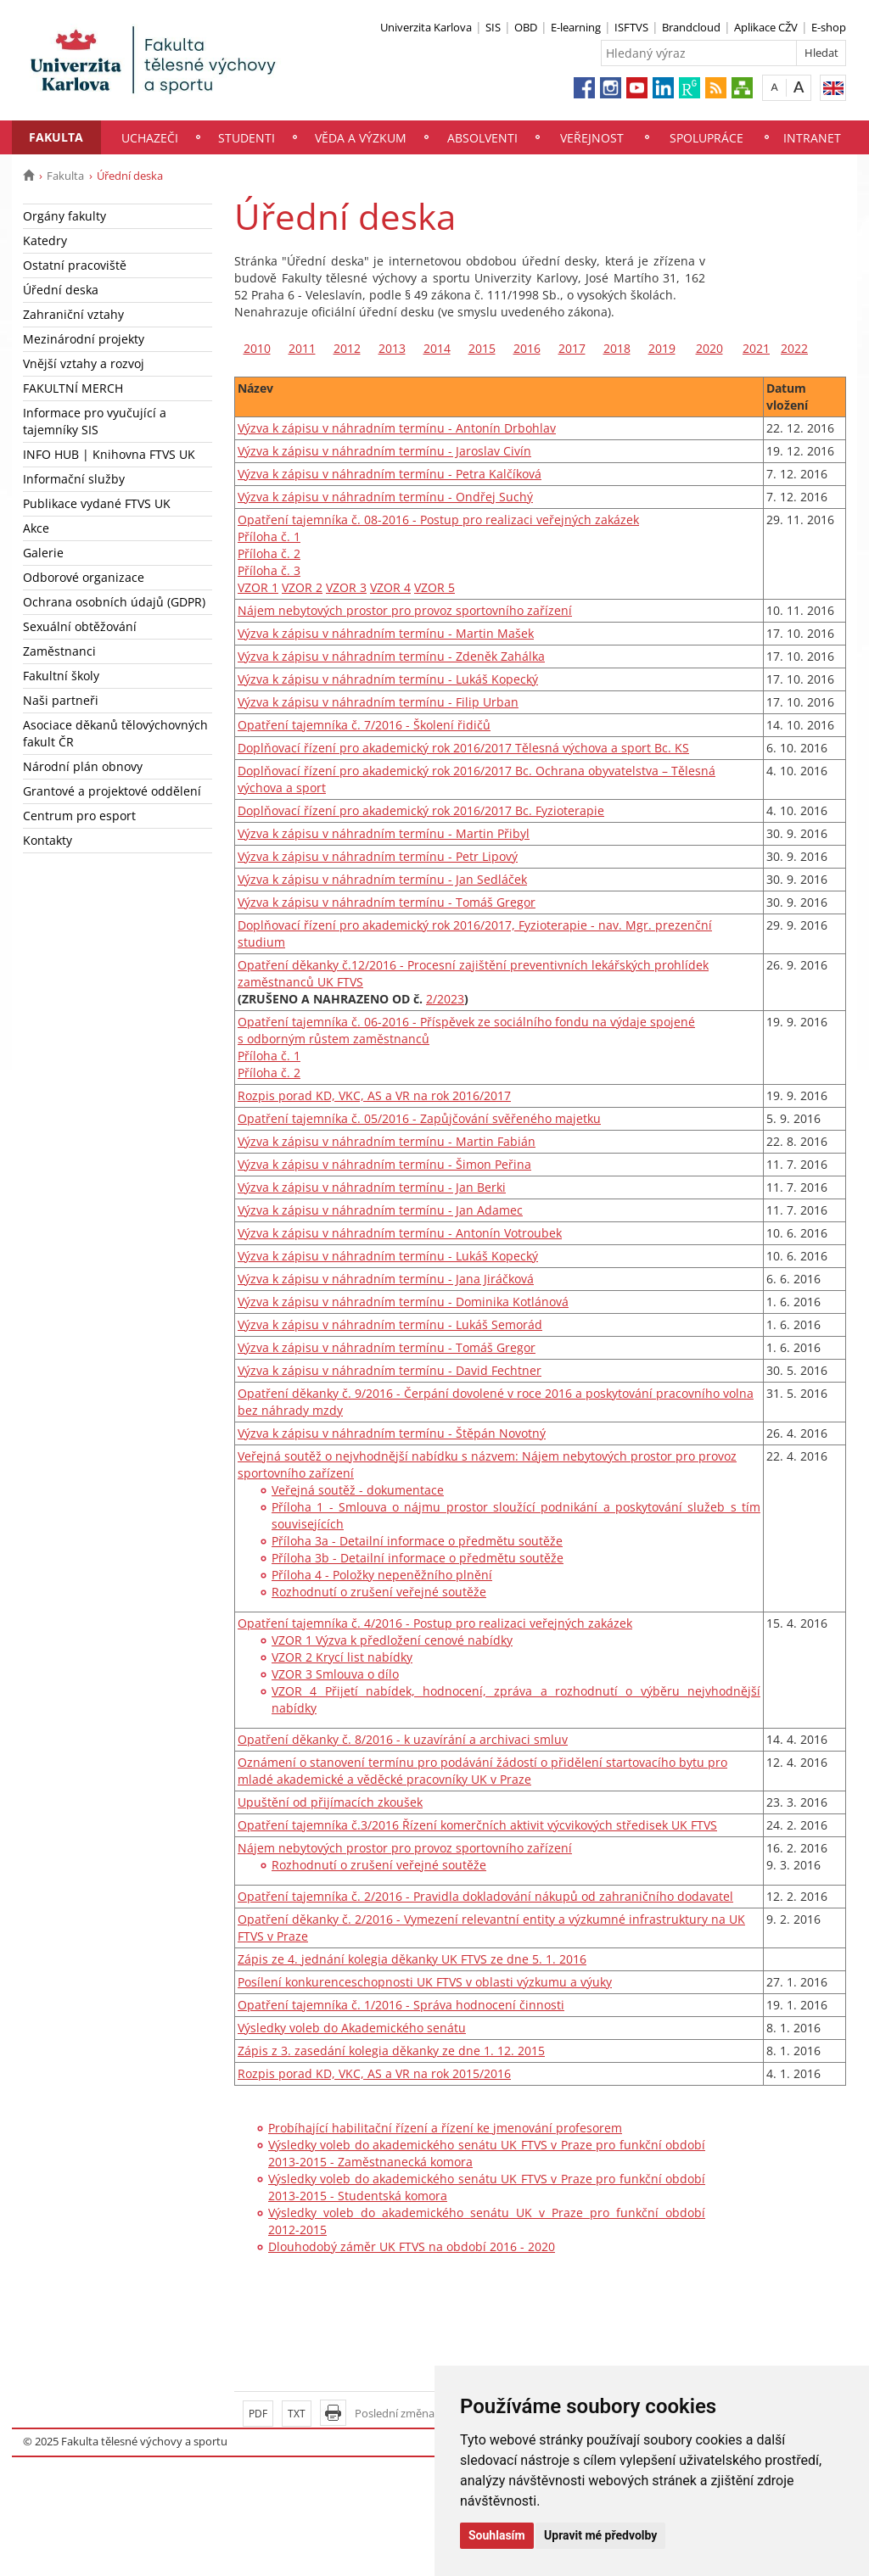 This screenshot has width=869, height=2576. Describe the element at coordinates (592, 138) in the screenshot. I see `Veřejnost` at that location.